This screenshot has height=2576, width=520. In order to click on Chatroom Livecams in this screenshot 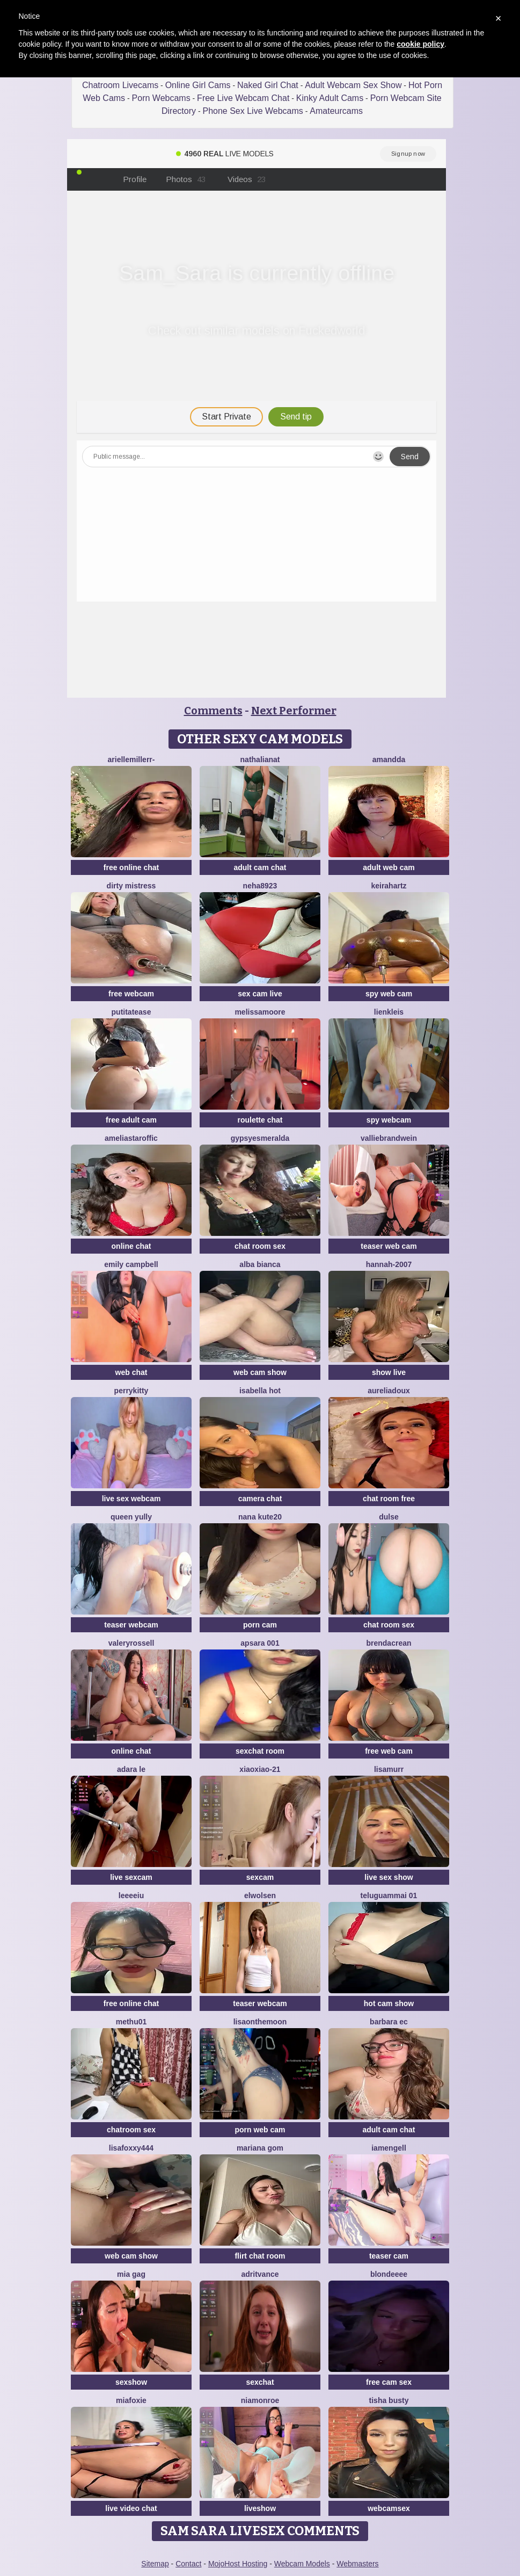, I will do `click(120, 85)`.